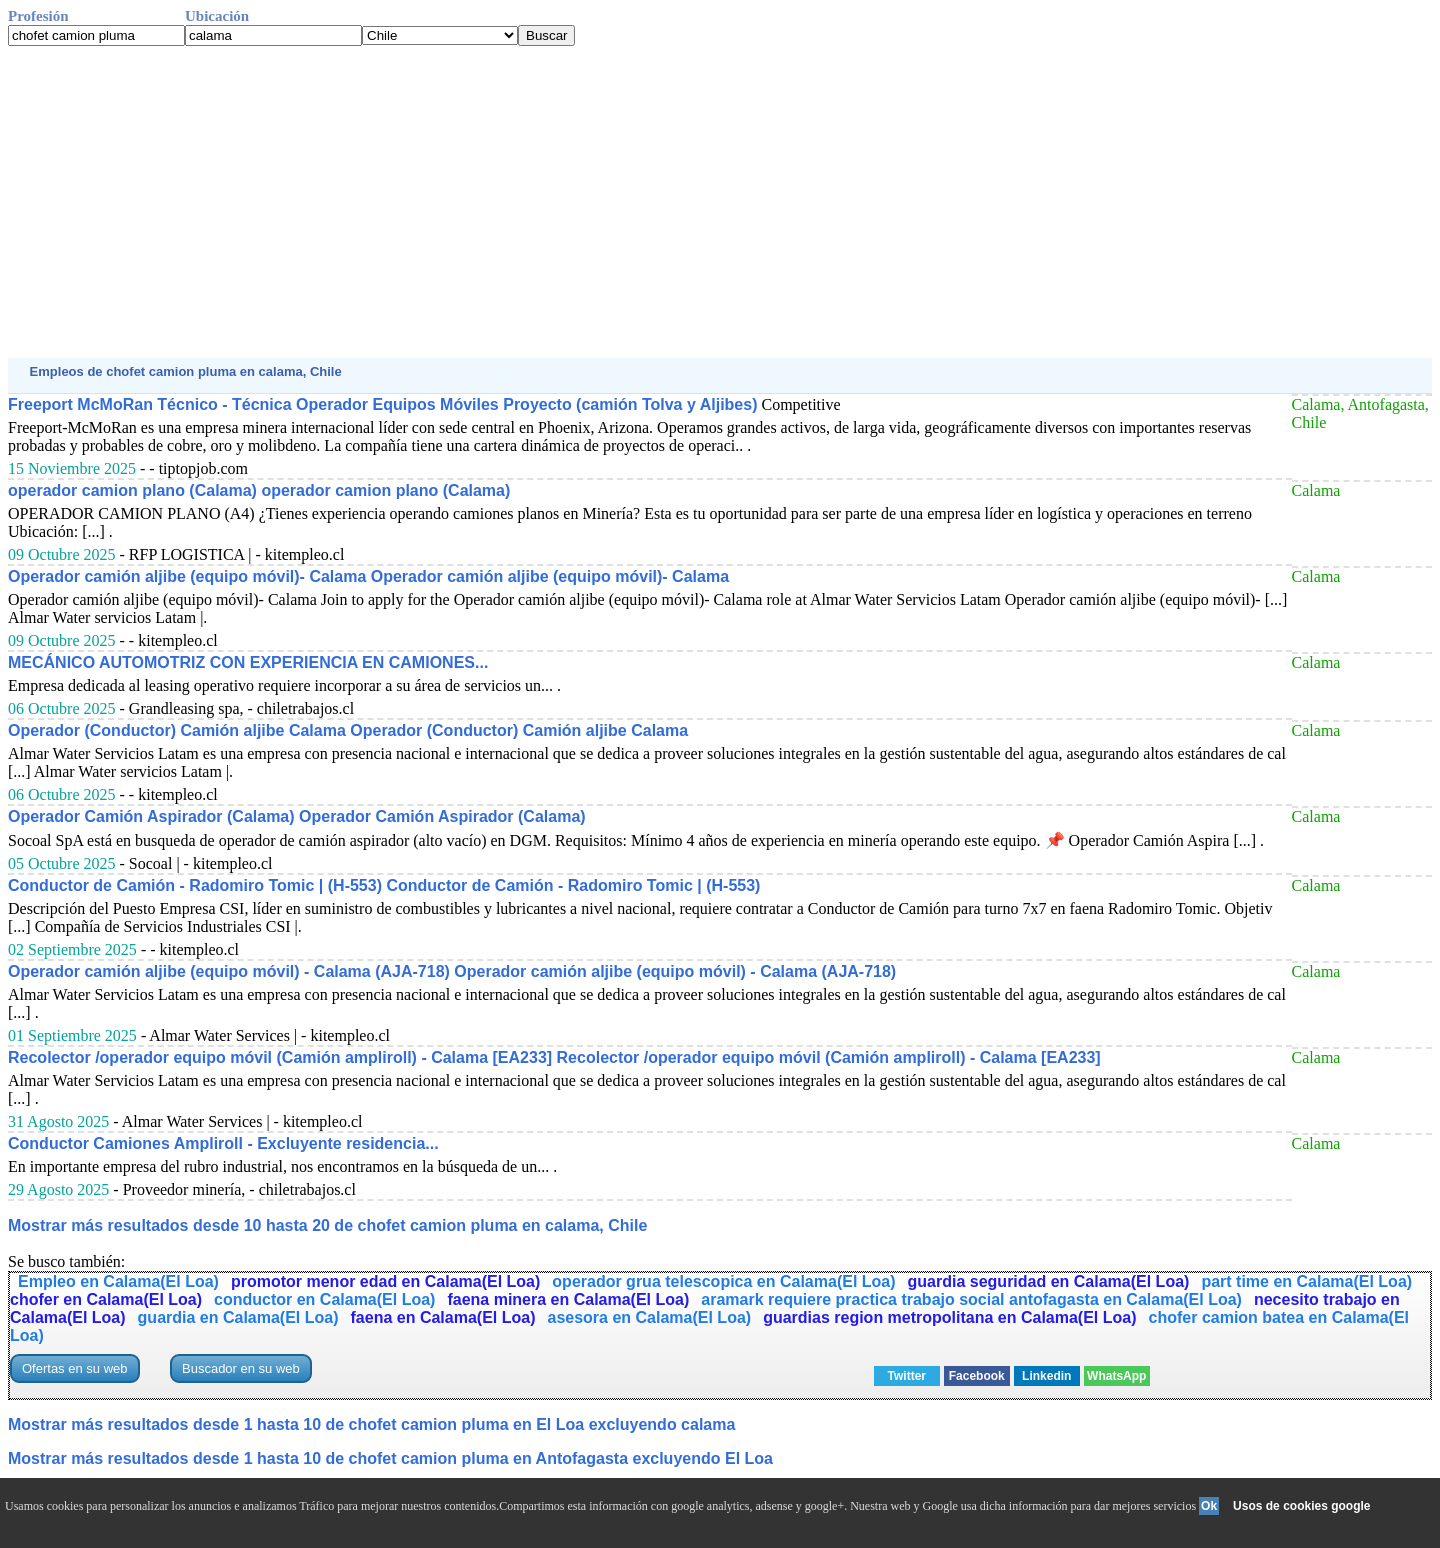 The height and width of the screenshot is (1548, 1440). I want to click on guardia en Calama(El Loa), so click(238, 1317).